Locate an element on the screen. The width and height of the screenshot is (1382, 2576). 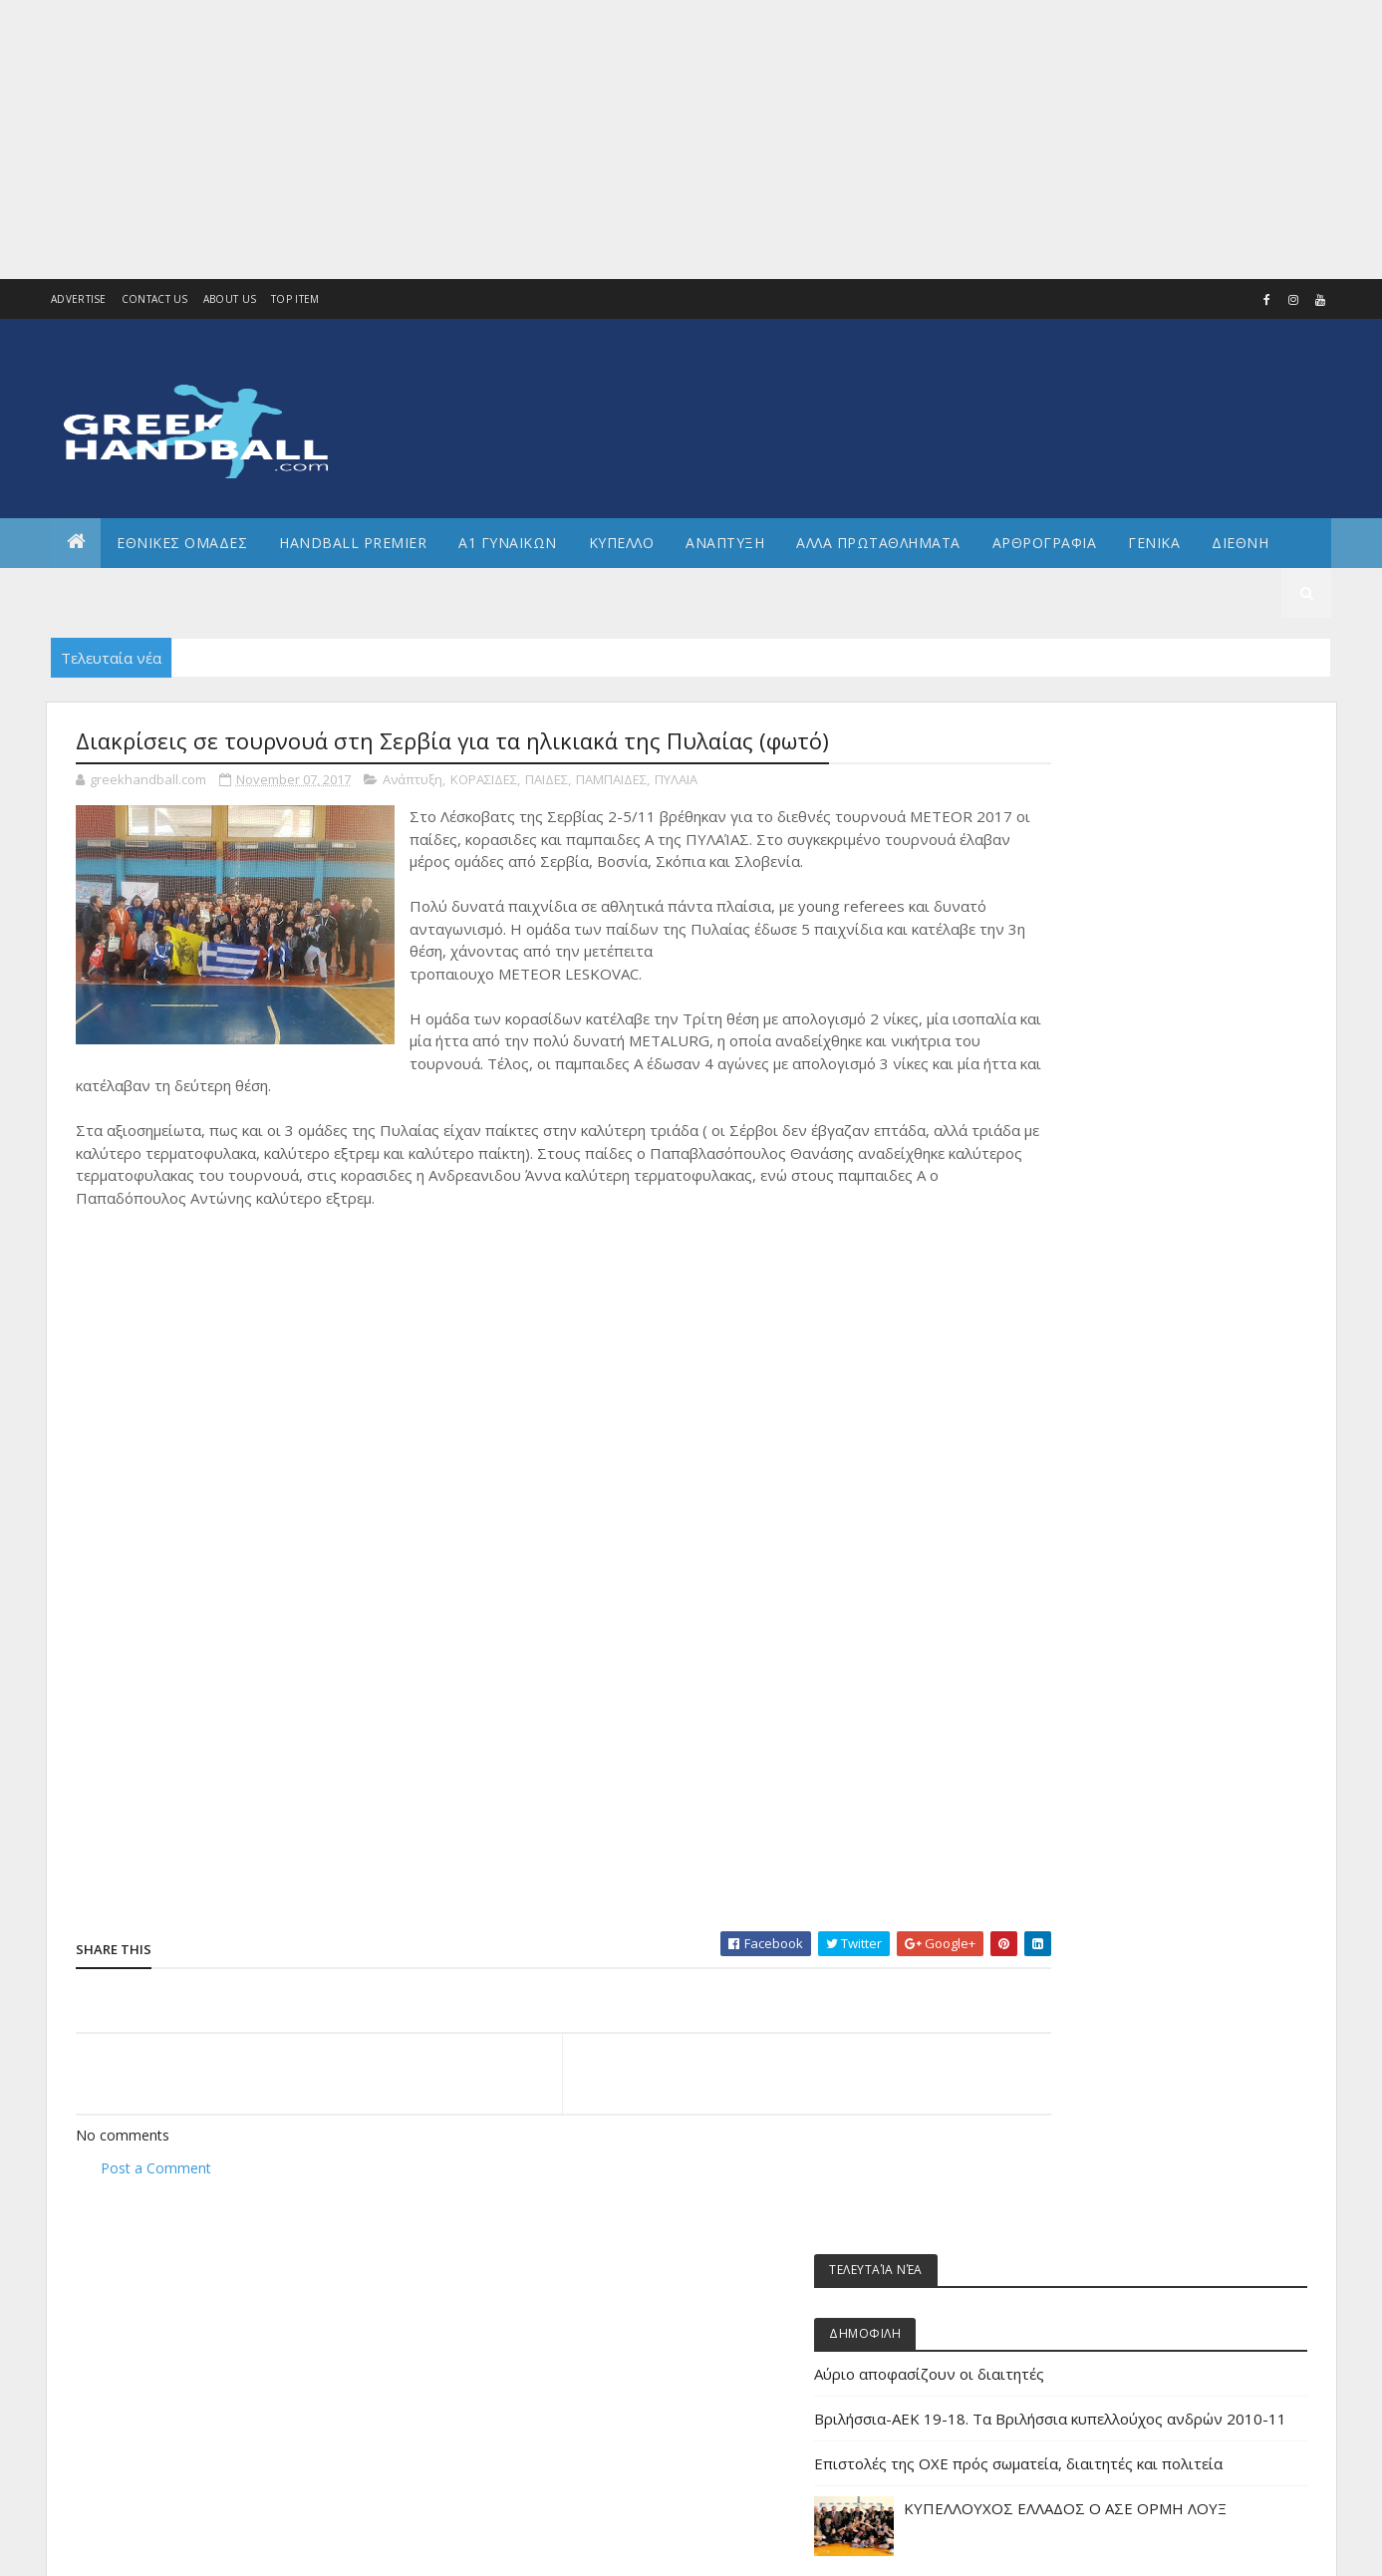
Α2 Ανδρών is located at coordinates (1069, 1356).